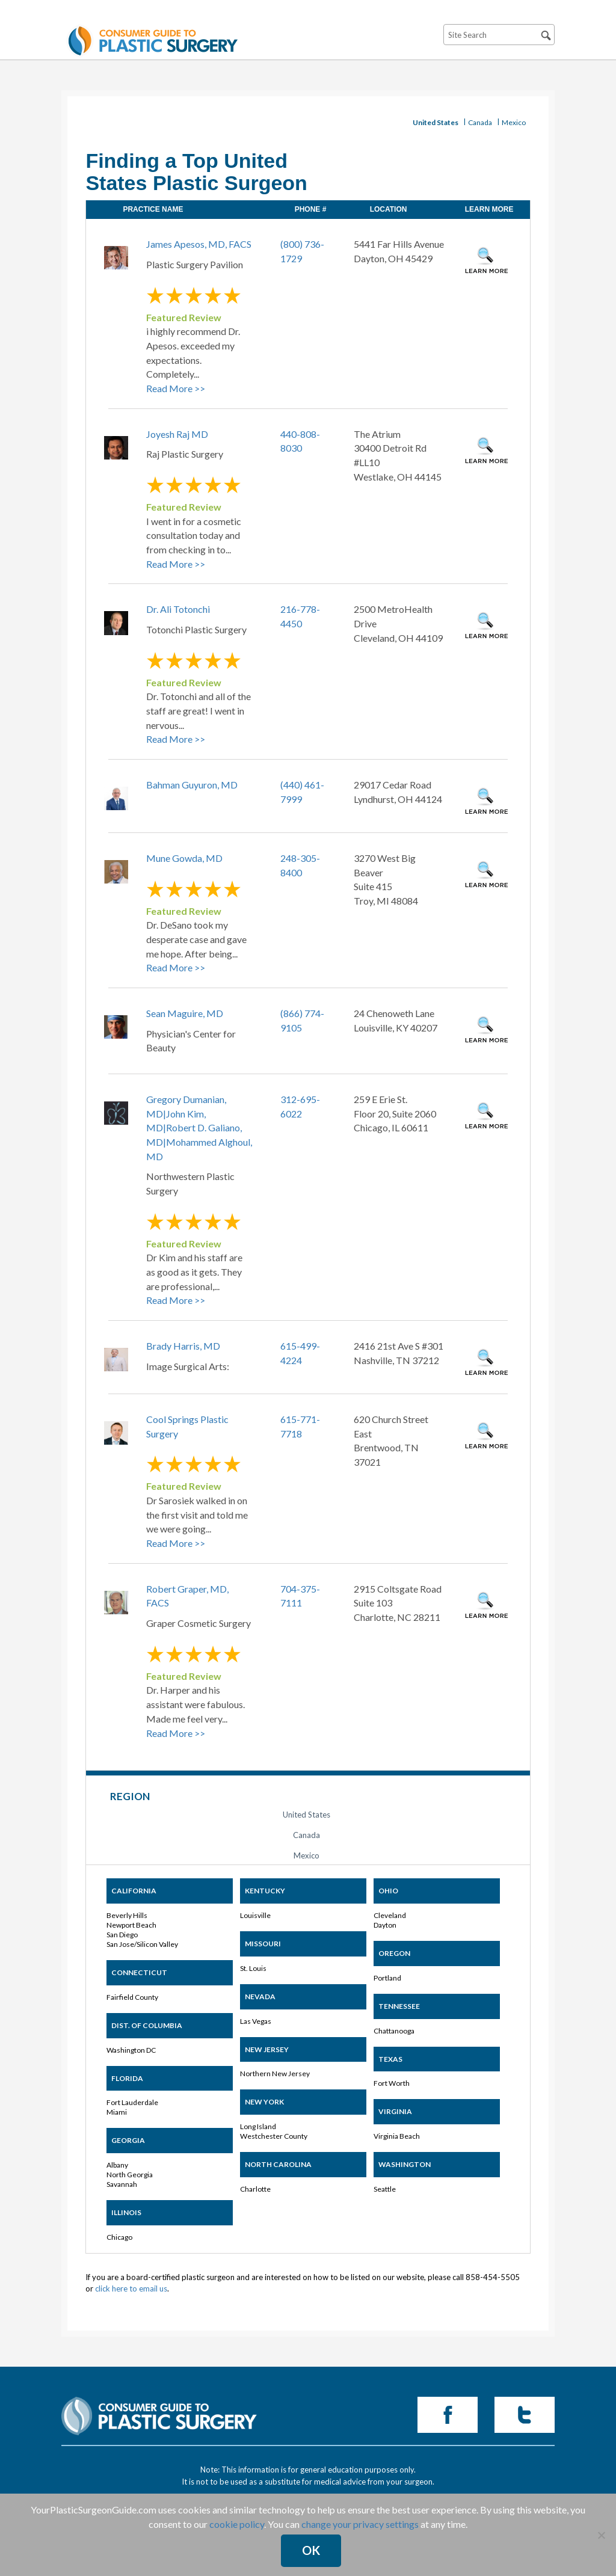 Image resolution: width=616 pixels, height=2576 pixels. Describe the element at coordinates (178, 609) in the screenshot. I see `Dr. Ali Totonchi` at that location.